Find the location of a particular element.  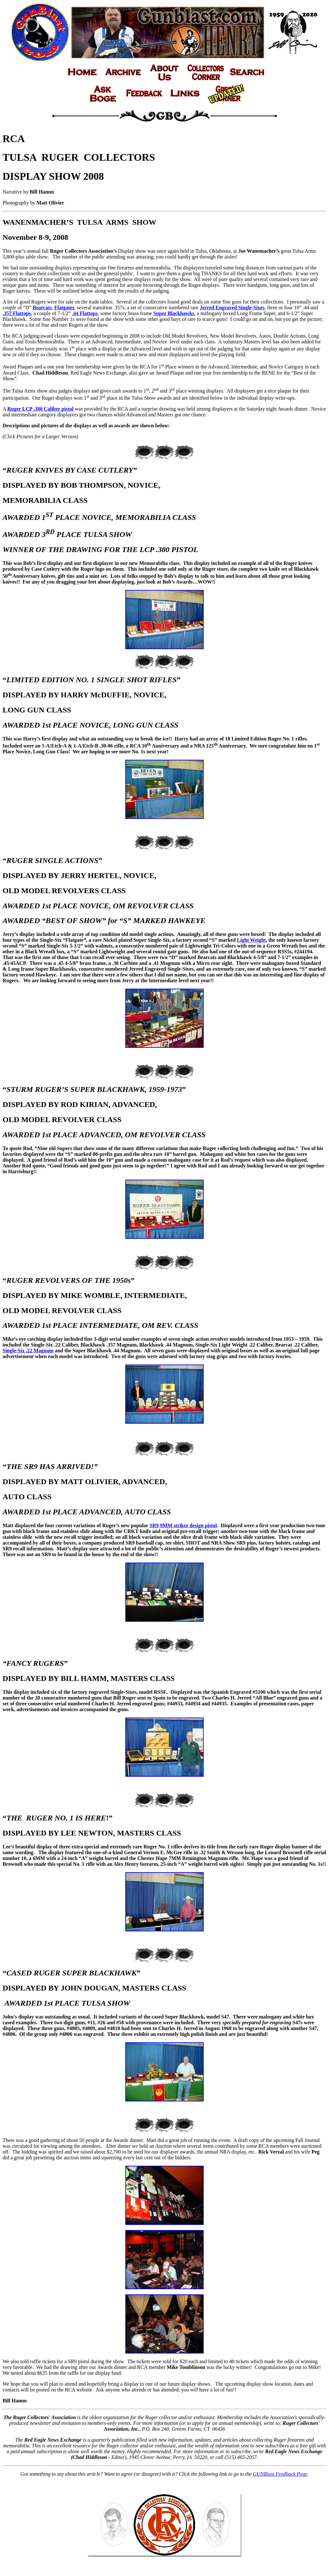

Flatgates is located at coordinates (64, 307).